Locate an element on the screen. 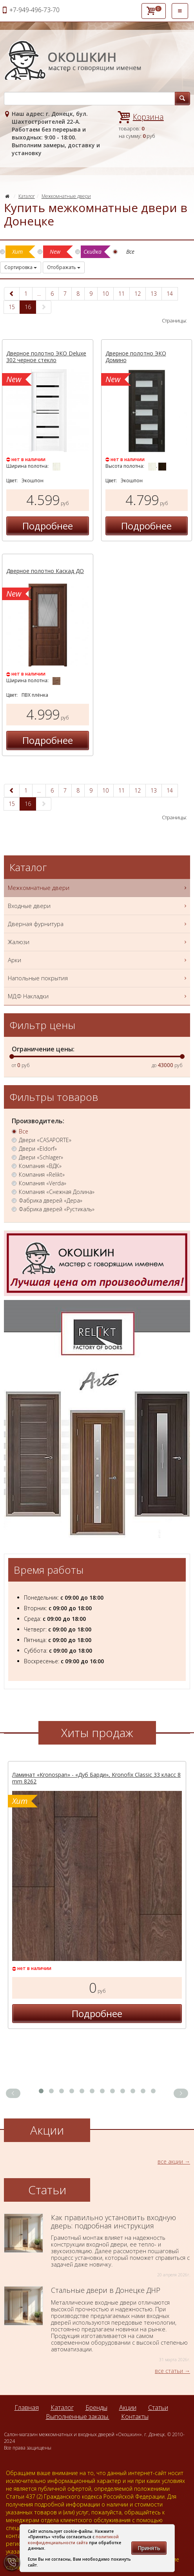 The width and height of the screenshot is (194, 2576). Отображать is located at coordinates (63, 267).